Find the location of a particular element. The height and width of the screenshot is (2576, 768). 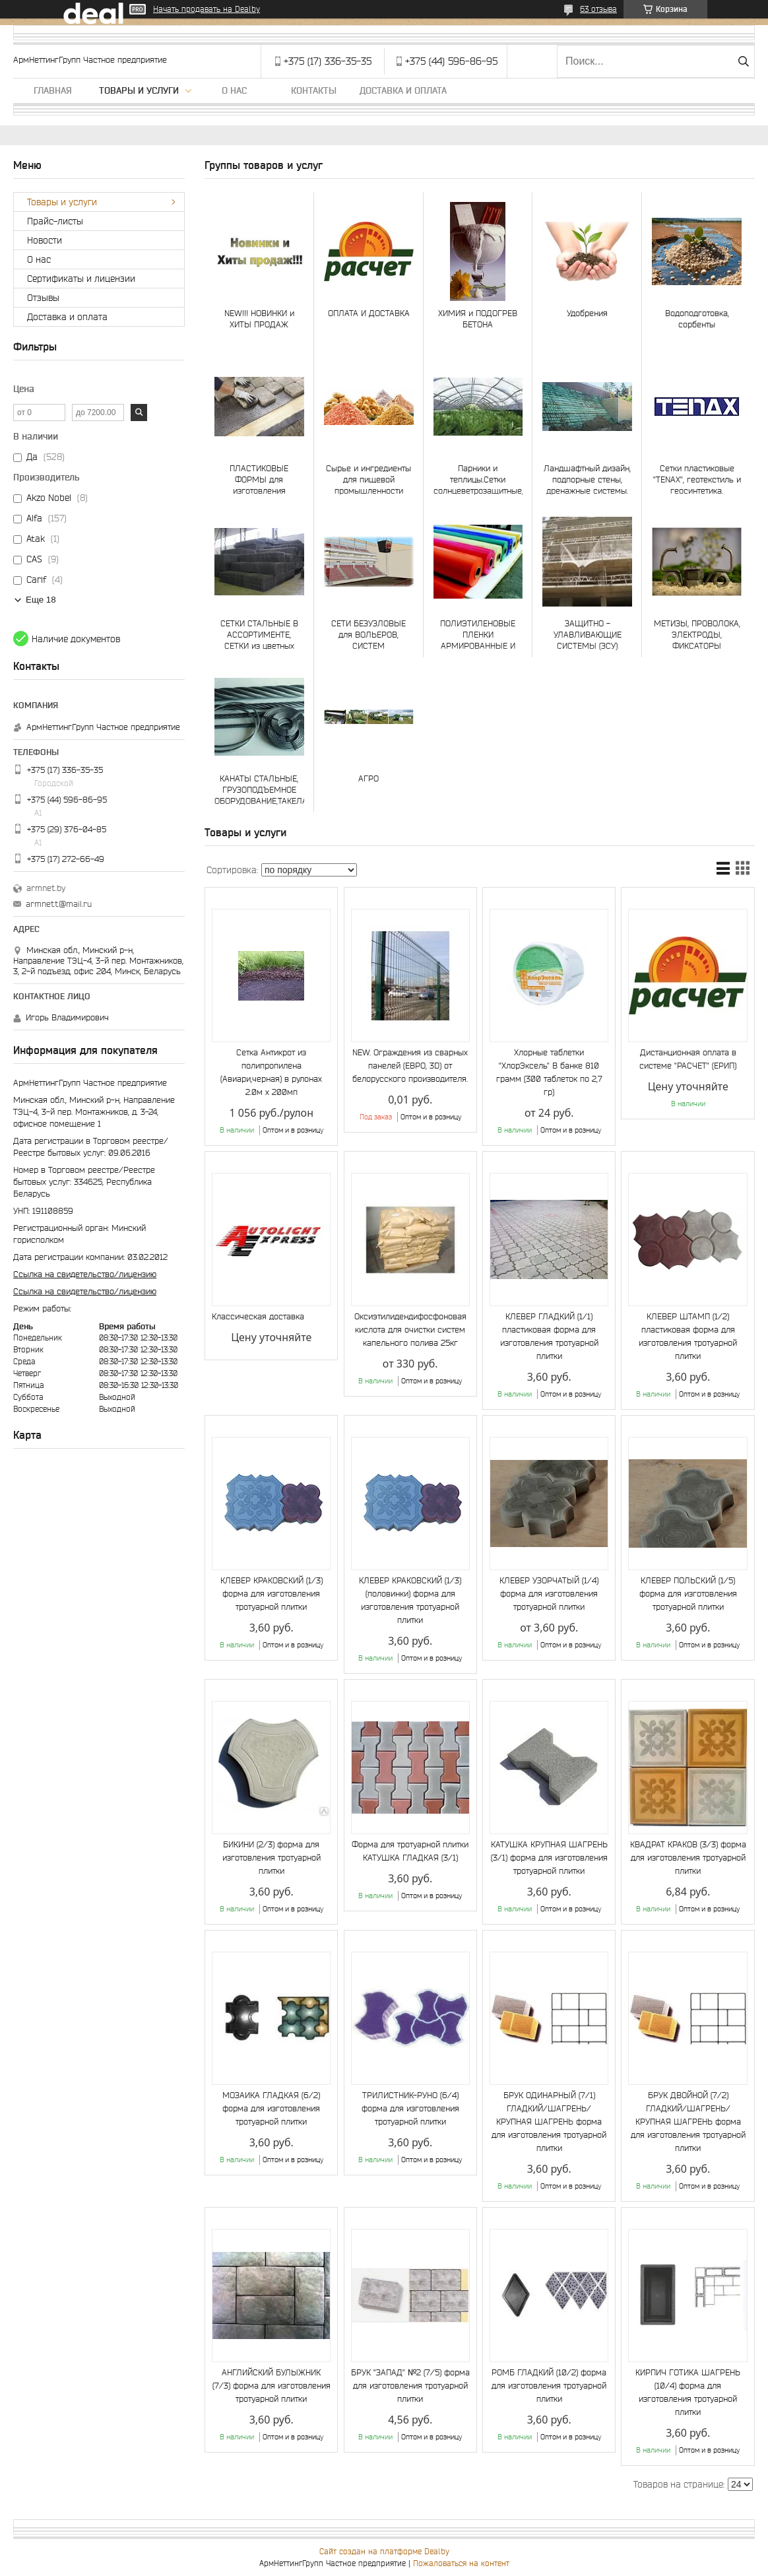

СЕТКИ СТАЛЬНЫЕ В АССОРТИМЕНТЕ, СЕТКИ из цветных металлов is located at coordinates (259, 634).